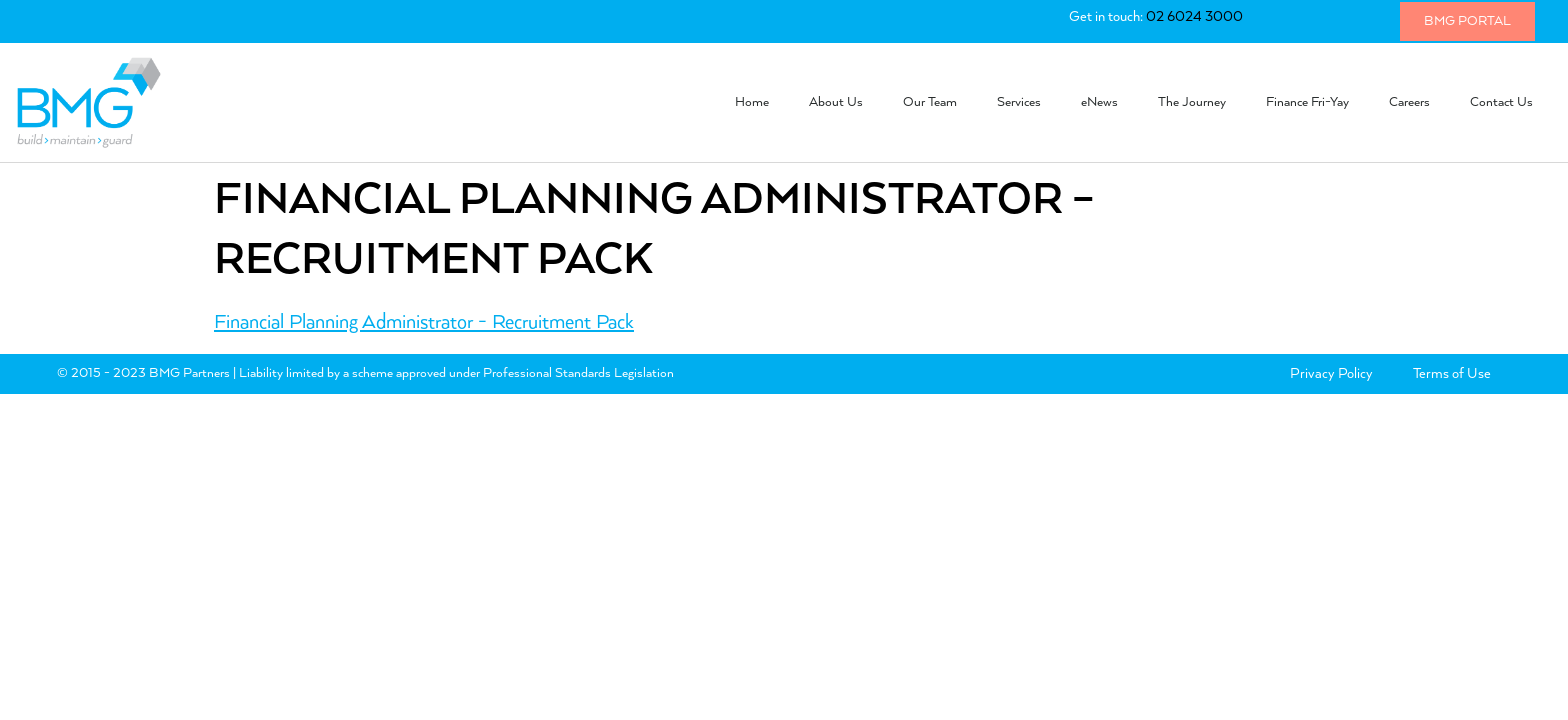 This screenshot has width=1568, height=720. What do you see at coordinates (424, 322) in the screenshot?
I see `Financial Planning Administrator - Recruitment Pack` at bounding box center [424, 322].